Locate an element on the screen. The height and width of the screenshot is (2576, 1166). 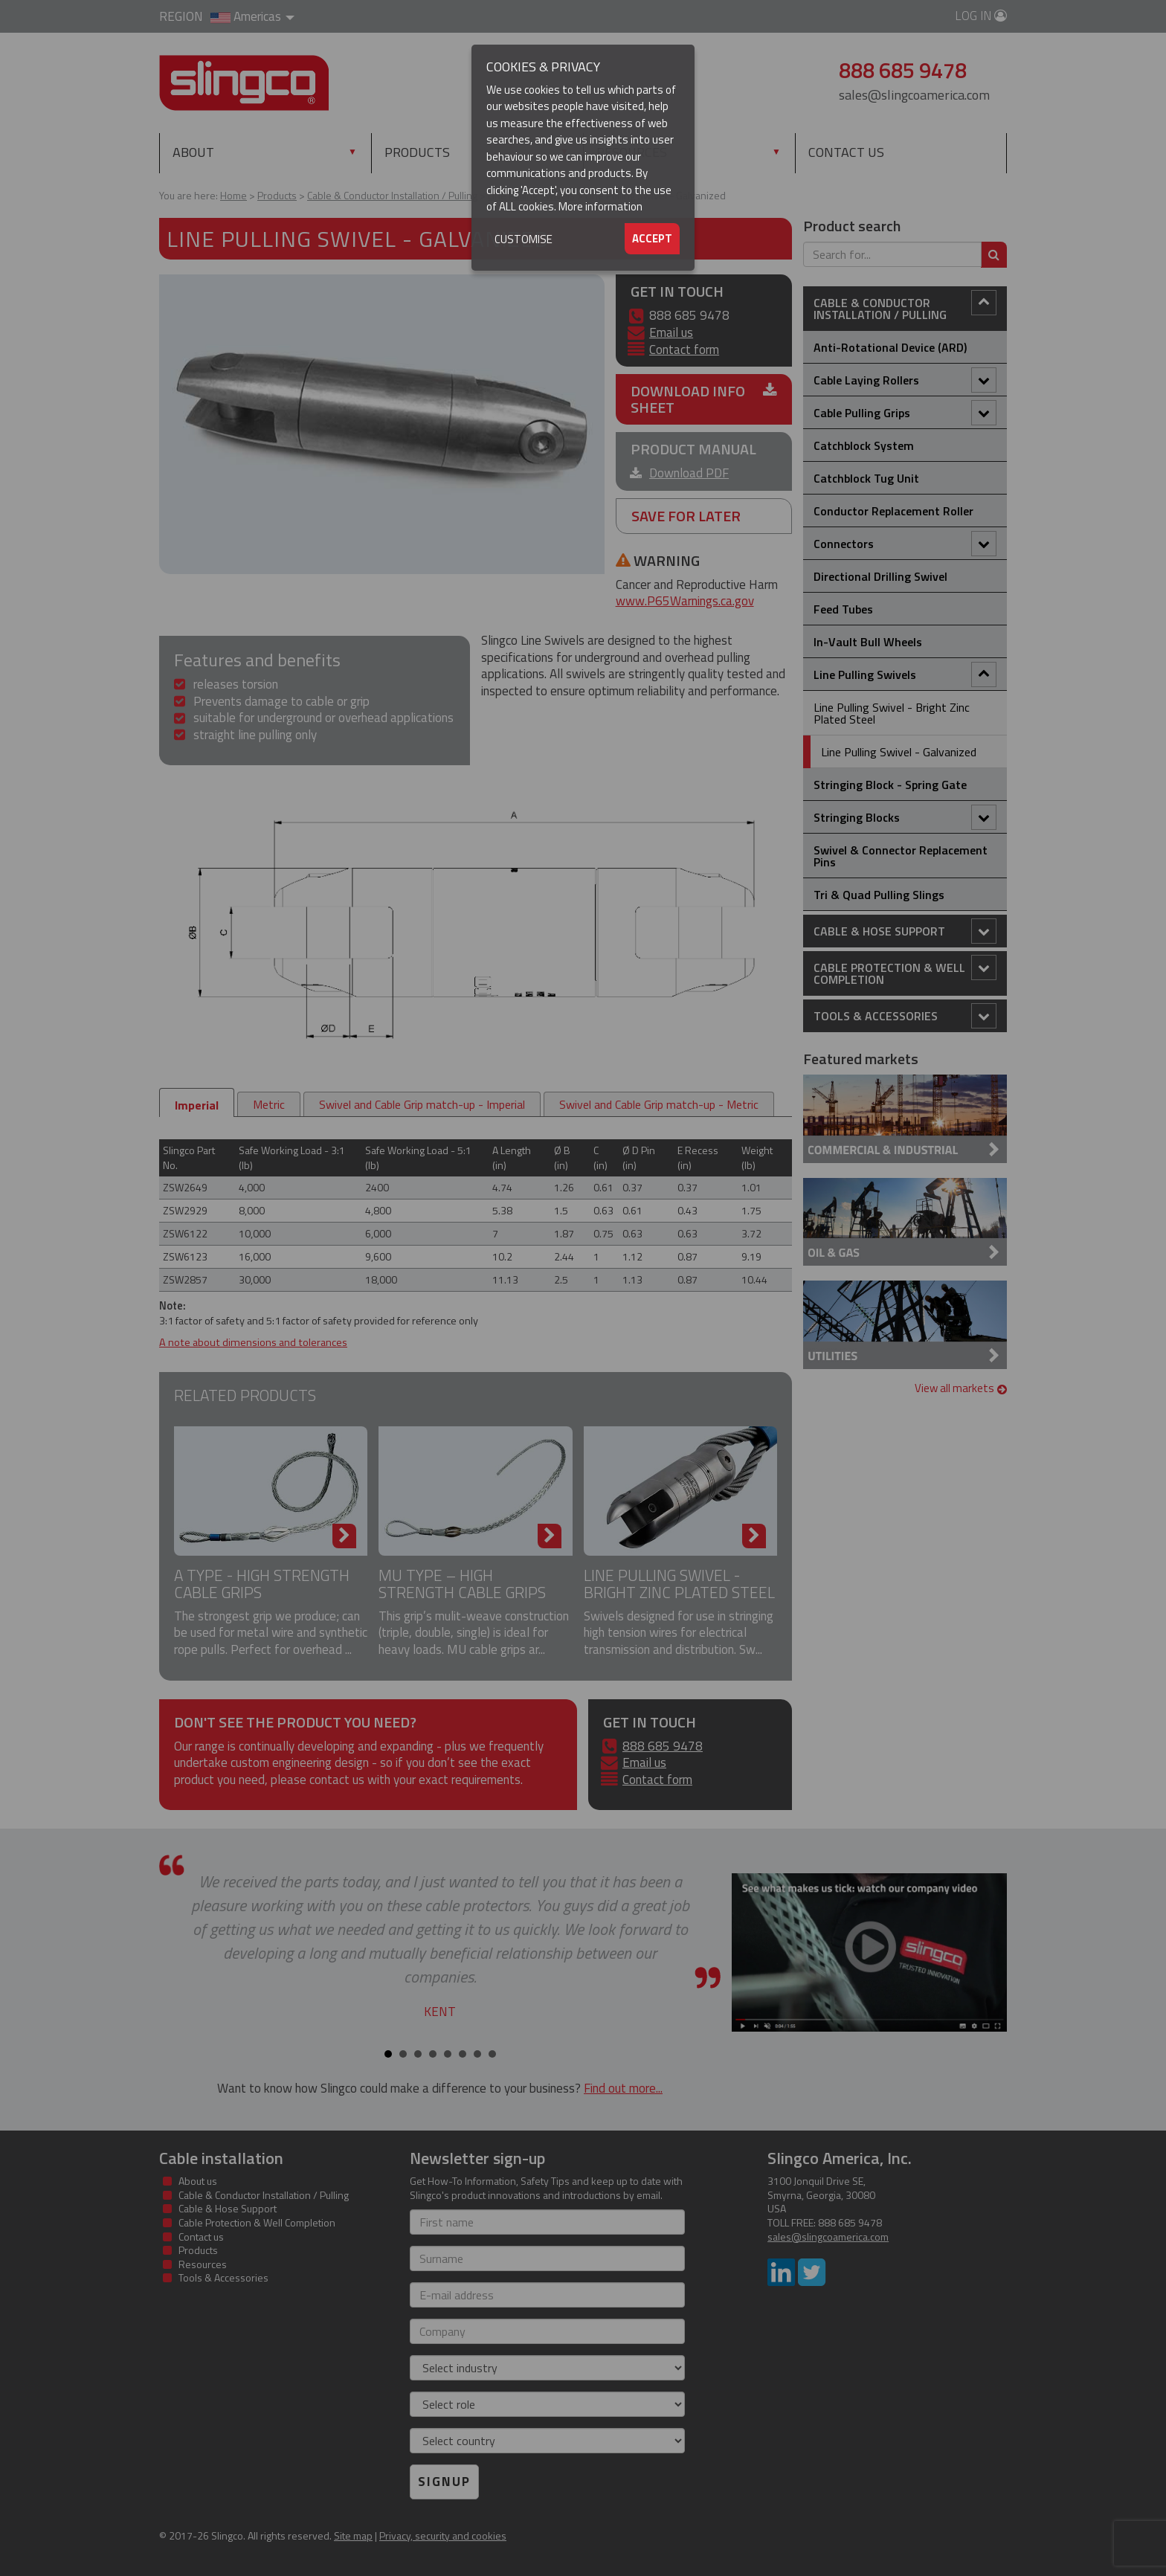
Find out more... is located at coordinates (623, 2088).